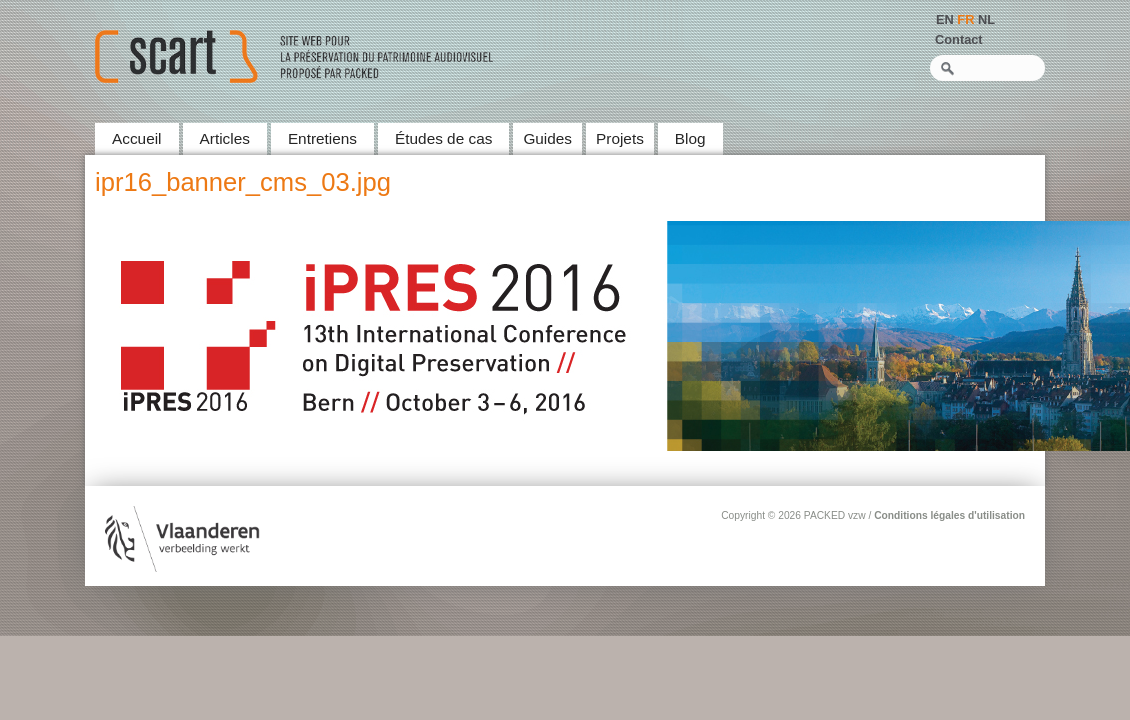 This screenshot has height=720, width=1130. Describe the element at coordinates (945, 19) in the screenshot. I see `EN` at that location.